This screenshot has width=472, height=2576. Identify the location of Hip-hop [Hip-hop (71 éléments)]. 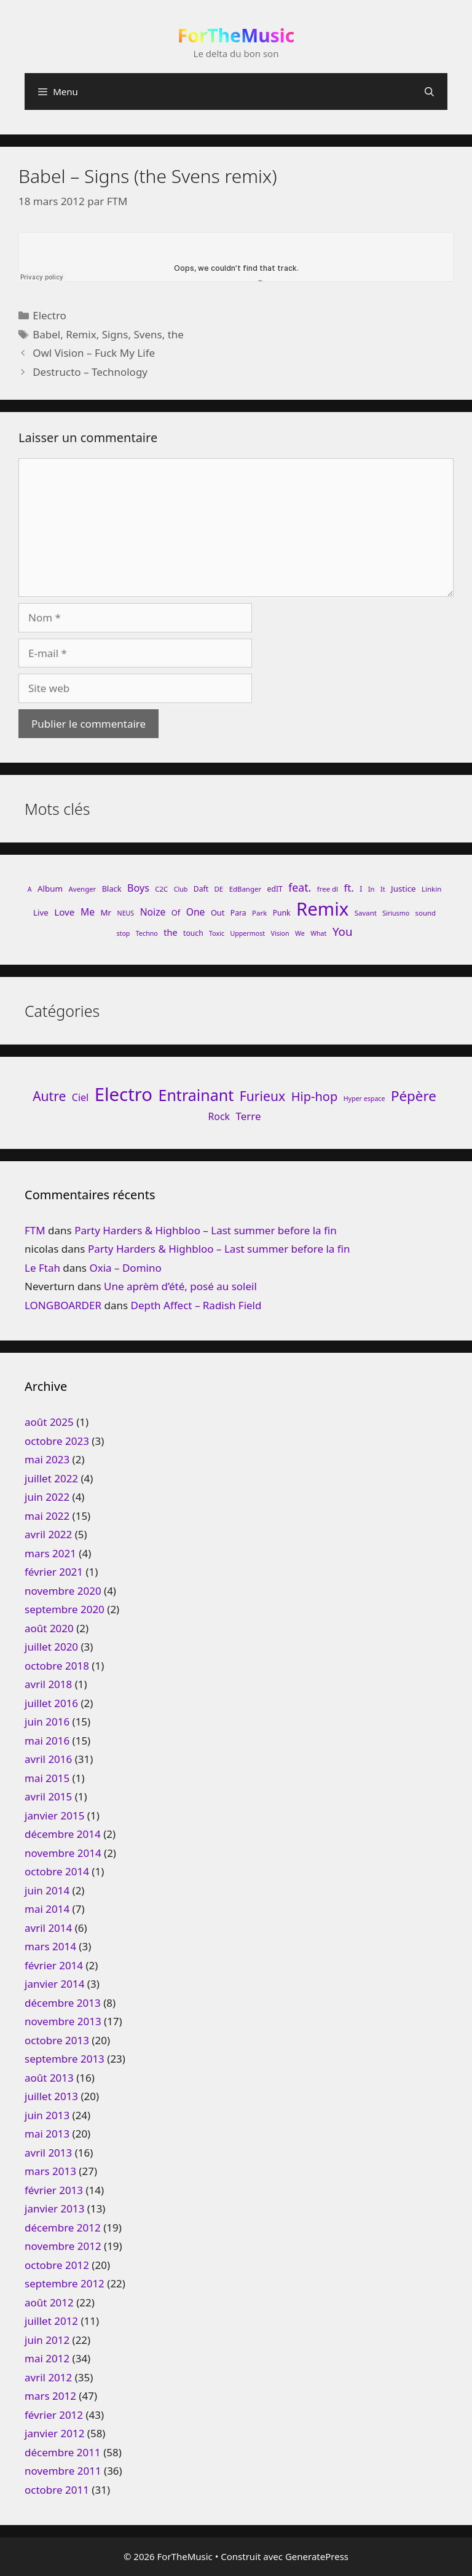
(314, 1096).